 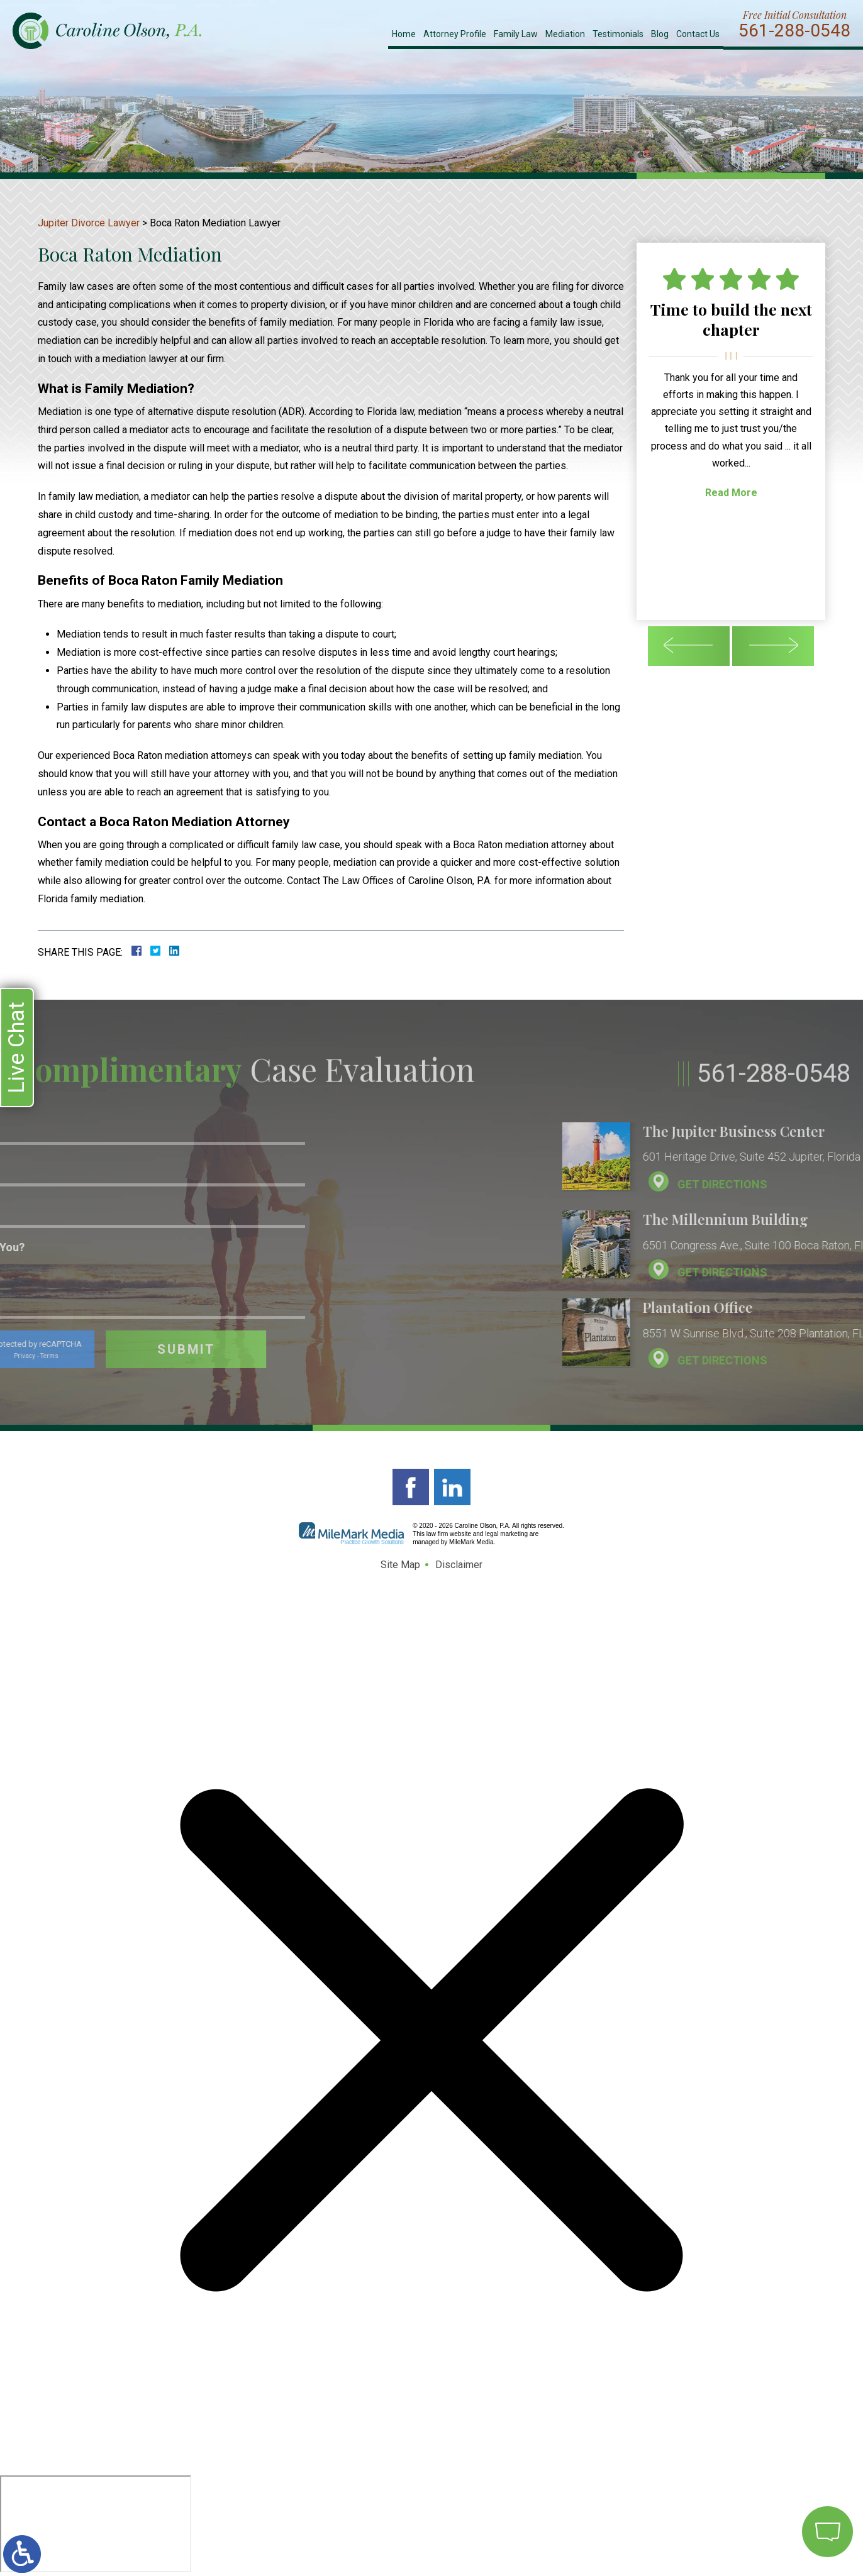 I want to click on Jupiter Divorce Lawyer, so click(x=89, y=223).